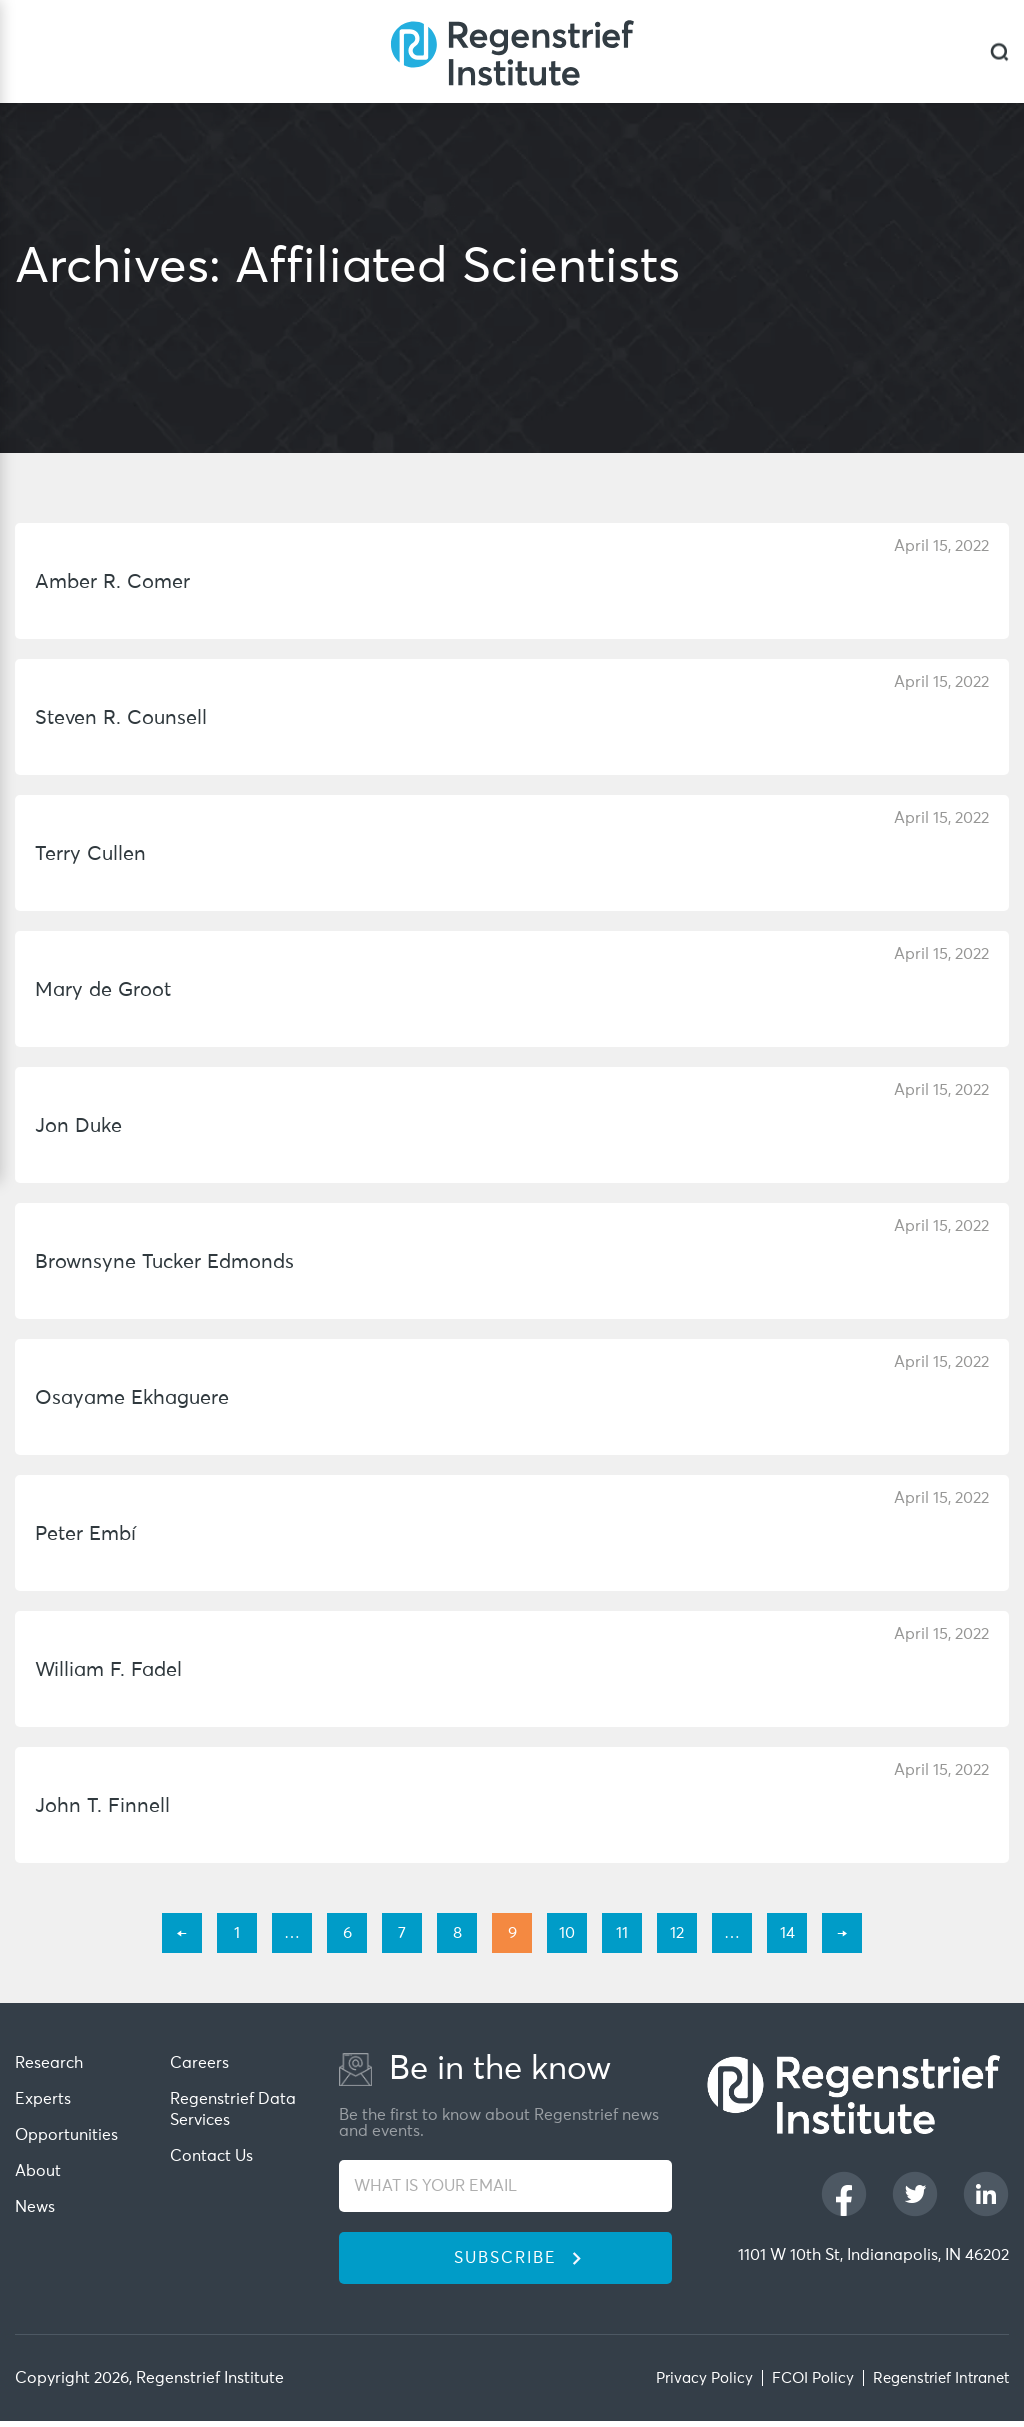  I want to click on Experts, so click(43, 2098).